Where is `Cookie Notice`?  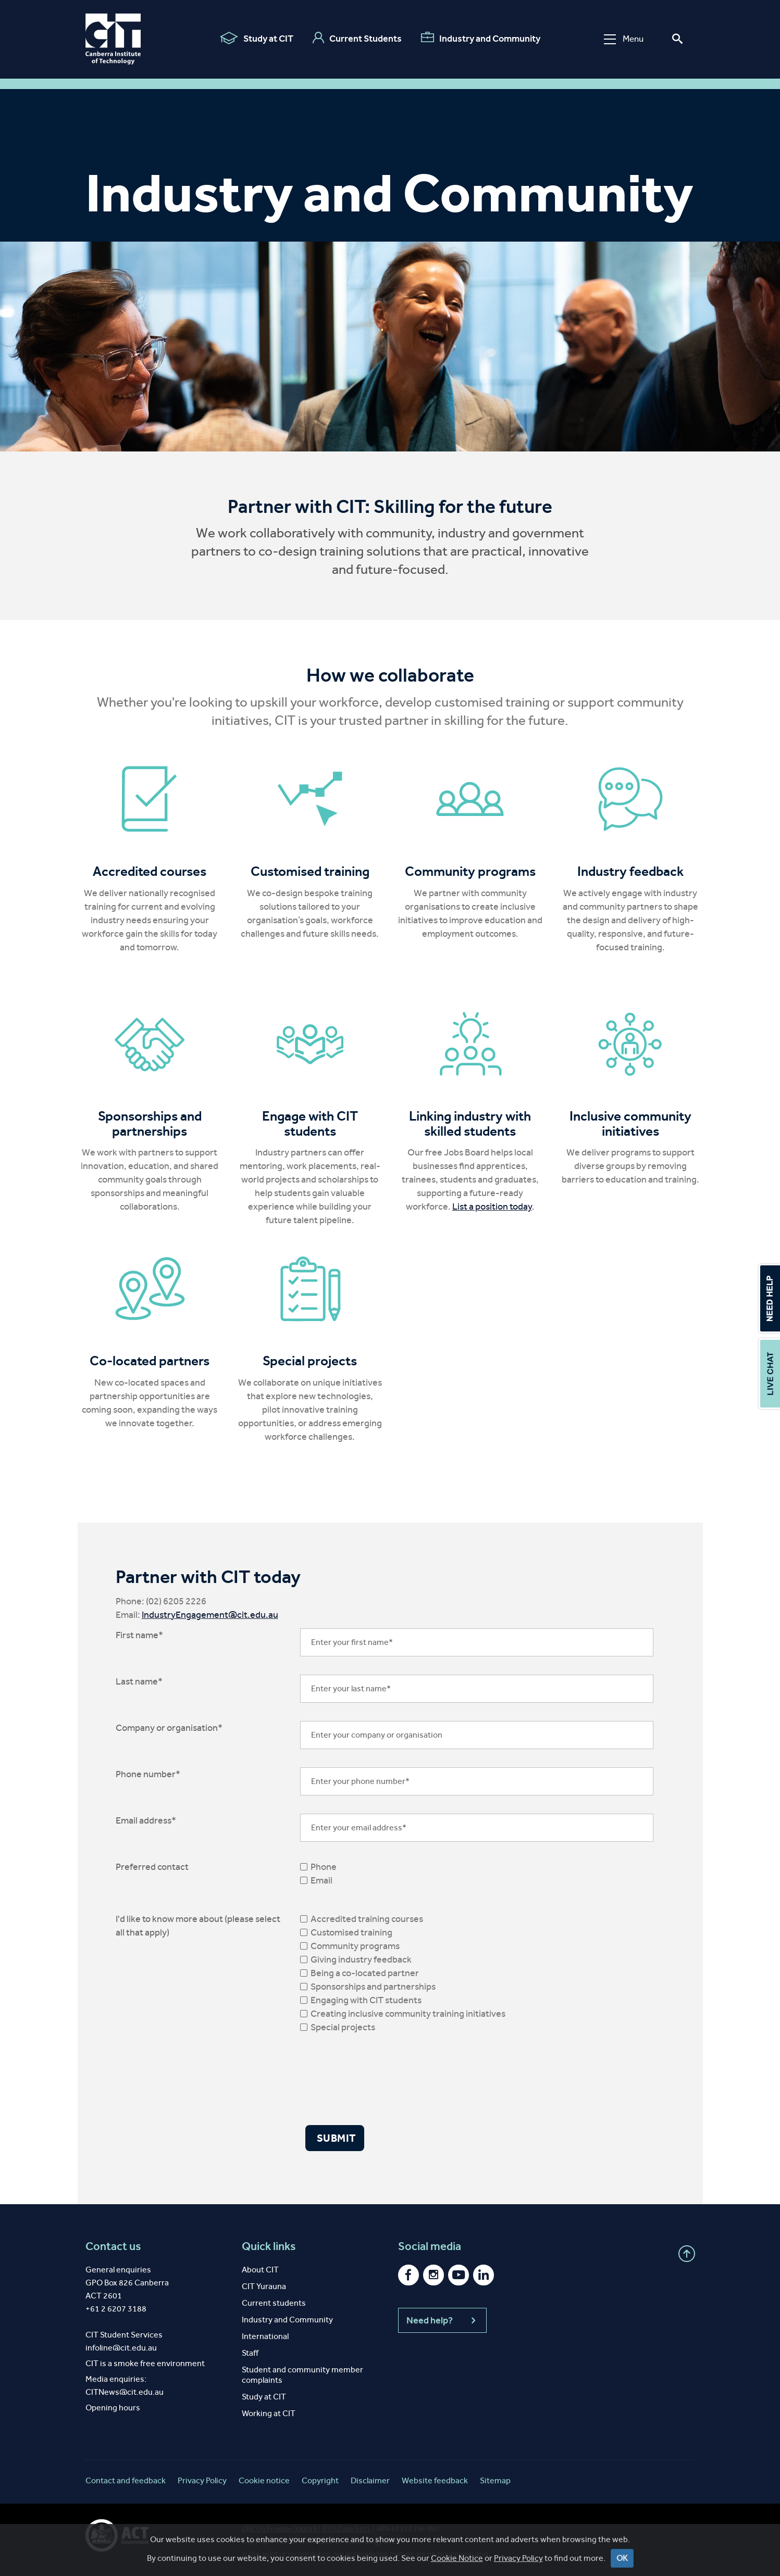
Cookie Notice is located at coordinates (457, 2560).